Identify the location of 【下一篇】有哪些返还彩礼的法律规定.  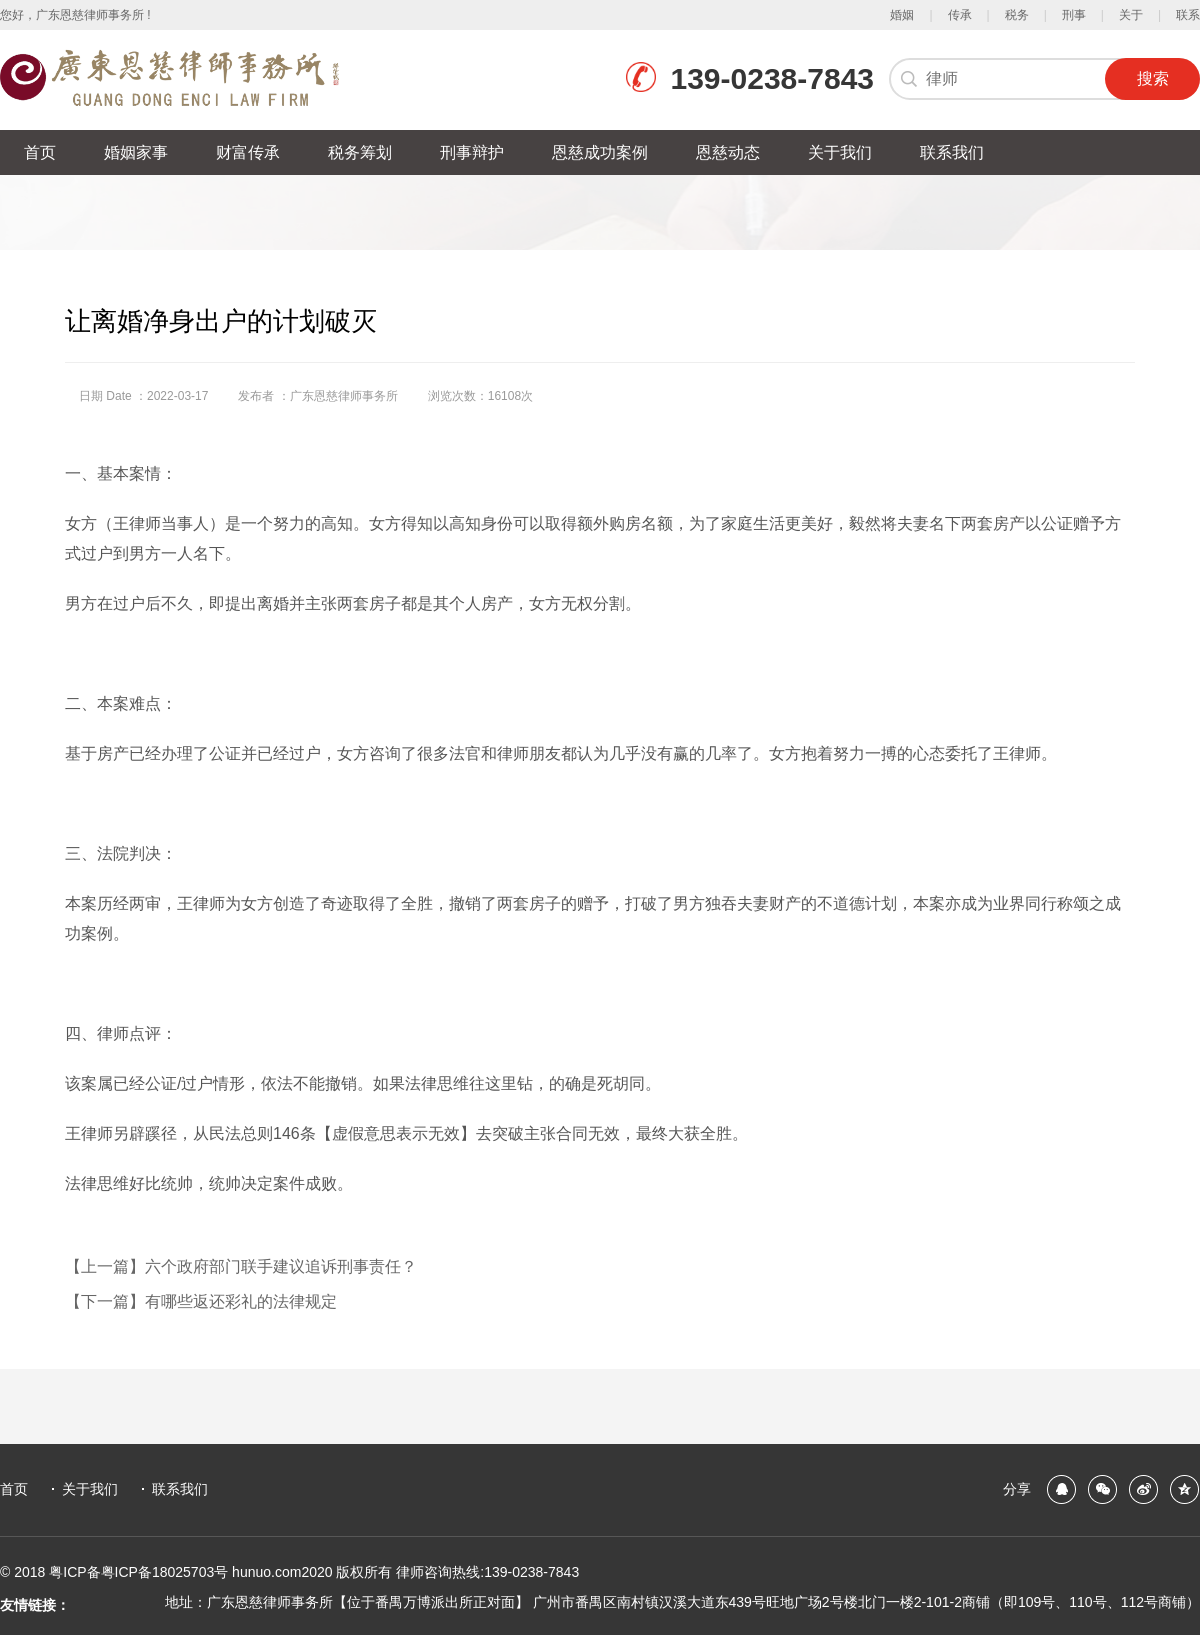
(201, 1301).